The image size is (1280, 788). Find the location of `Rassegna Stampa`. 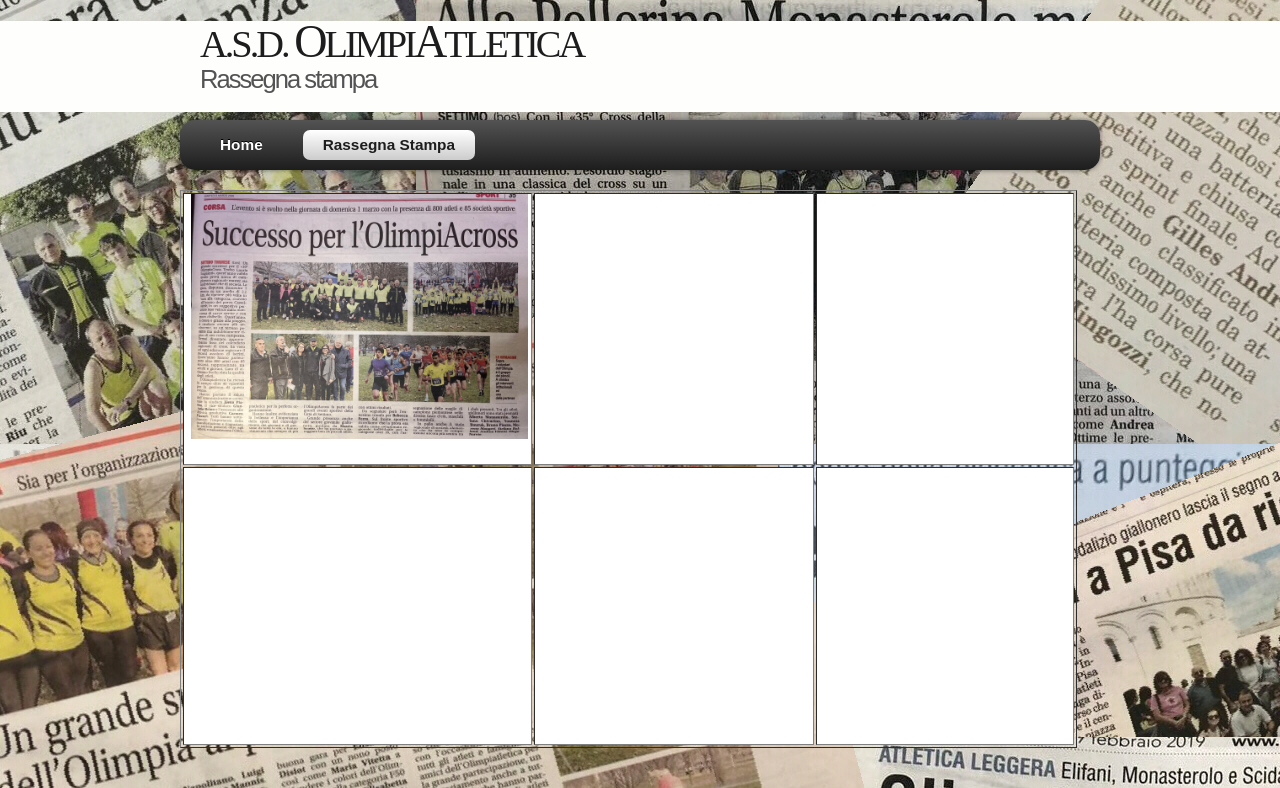

Rassegna Stampa is located at coordinates (389, 144).